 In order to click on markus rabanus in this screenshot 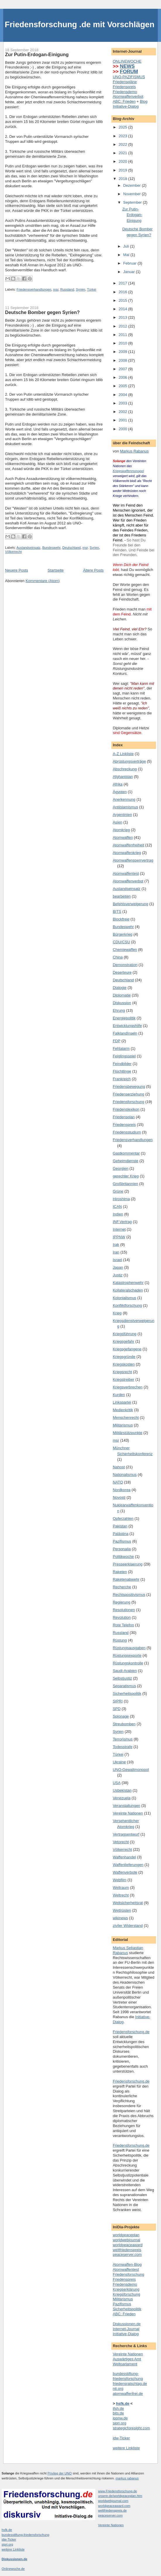, I will do `click(127, 2478)`.